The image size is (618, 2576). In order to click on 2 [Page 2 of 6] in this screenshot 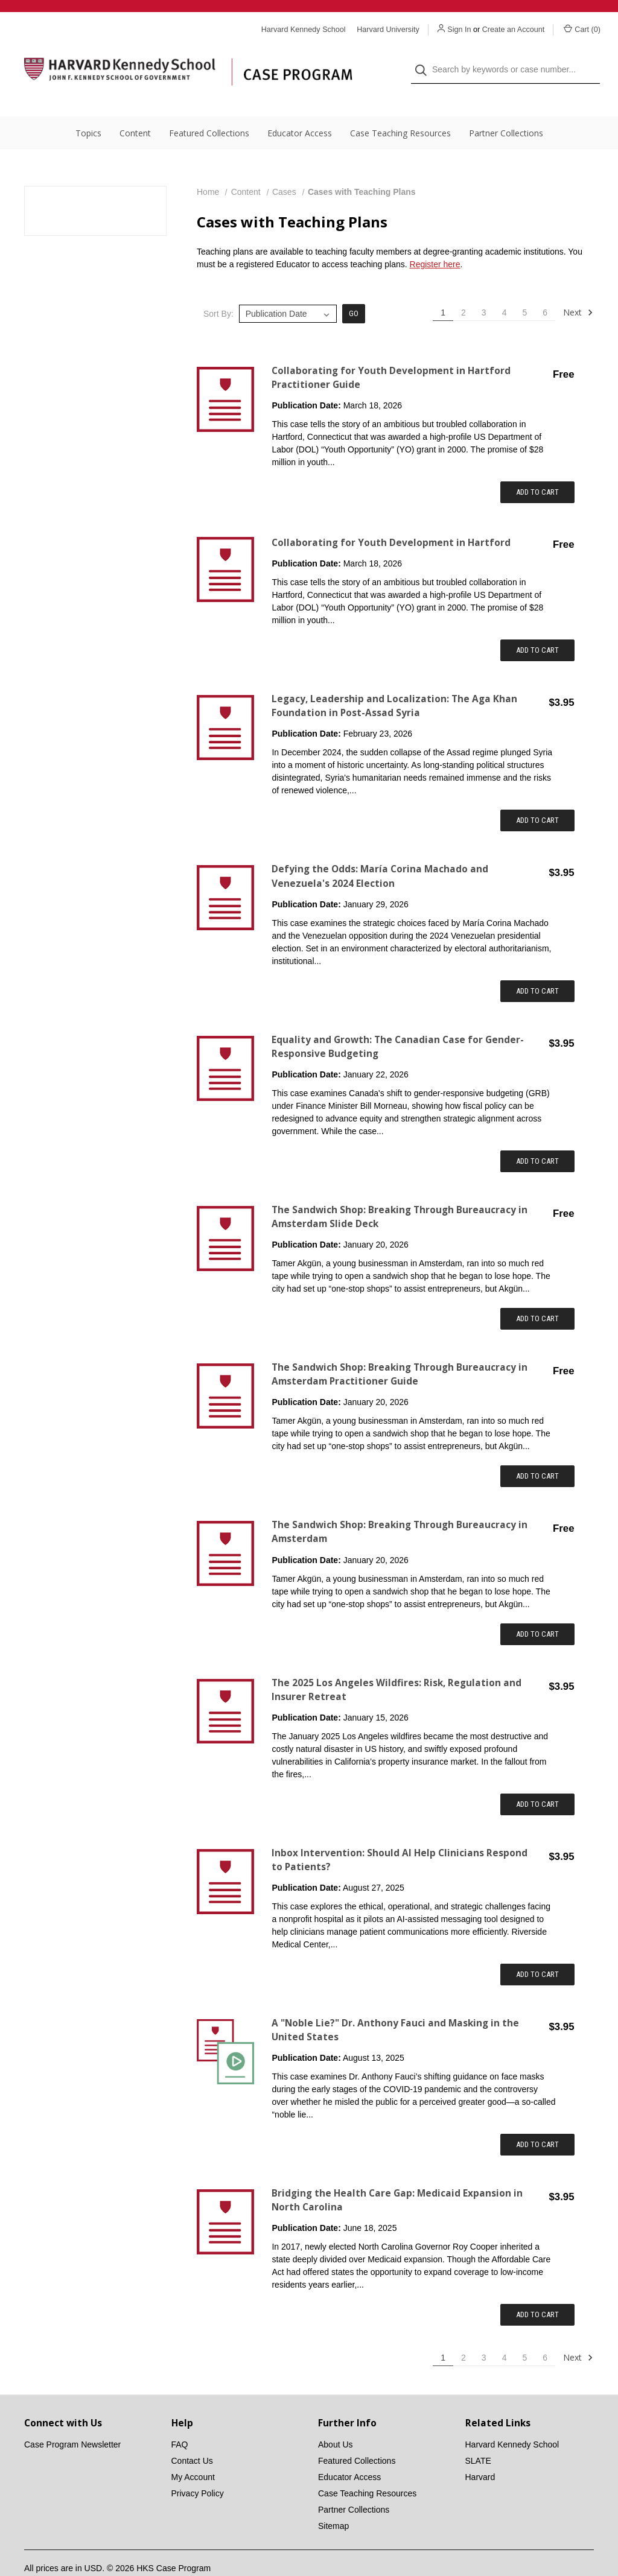, I will do `click(463, 288)`.